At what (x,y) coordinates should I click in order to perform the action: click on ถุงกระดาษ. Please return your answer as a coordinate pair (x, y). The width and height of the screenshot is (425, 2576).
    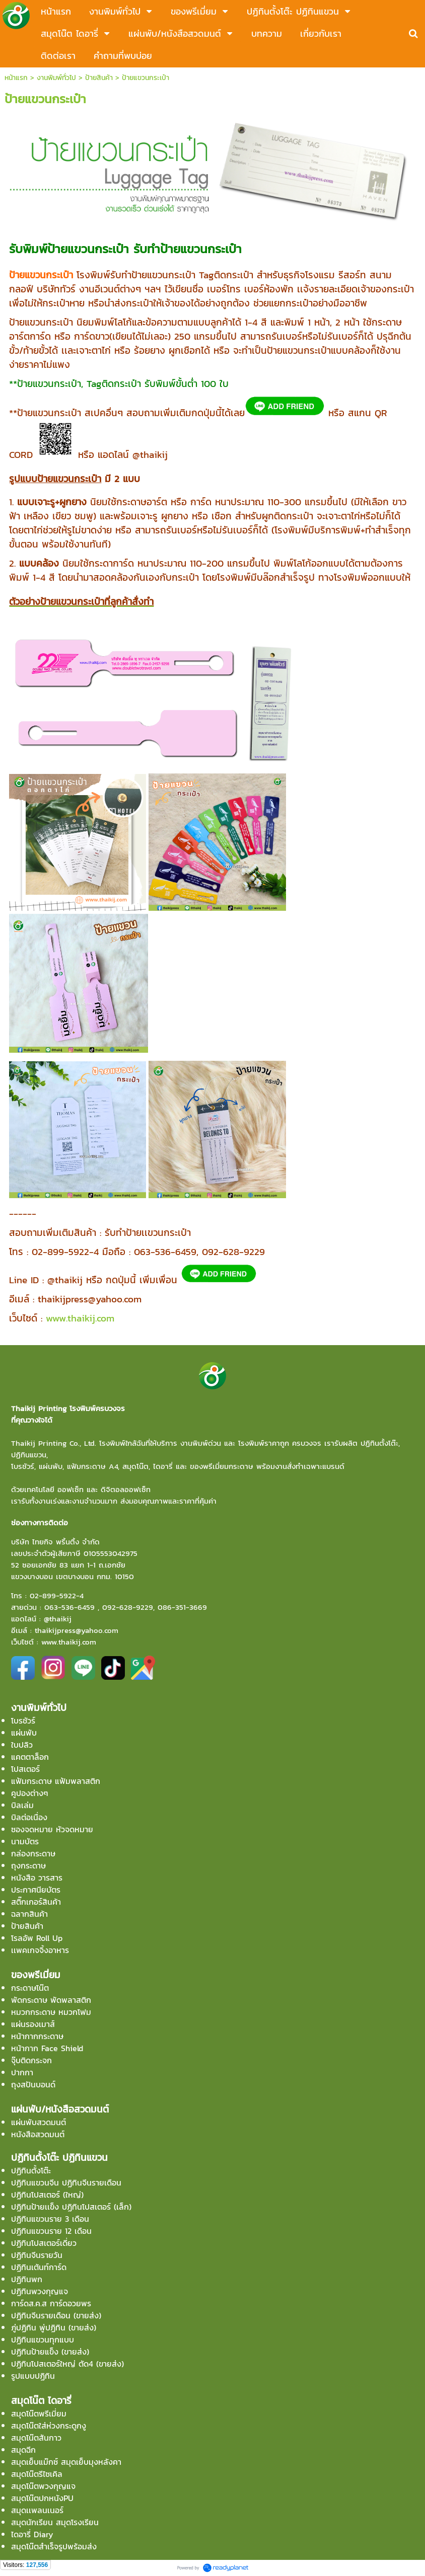
    Looking at the image, I should click on (28, 1865).